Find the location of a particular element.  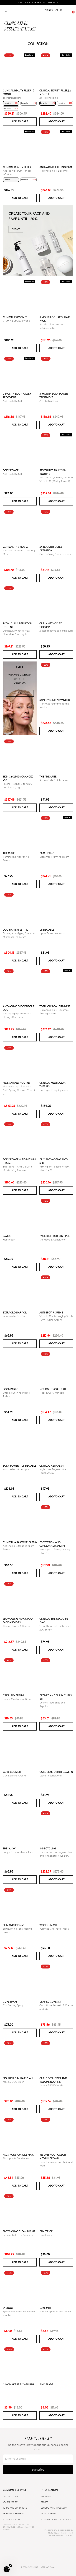

ANTI-WRINKLE LIFTING DUO is located at coordinates (55, 167).